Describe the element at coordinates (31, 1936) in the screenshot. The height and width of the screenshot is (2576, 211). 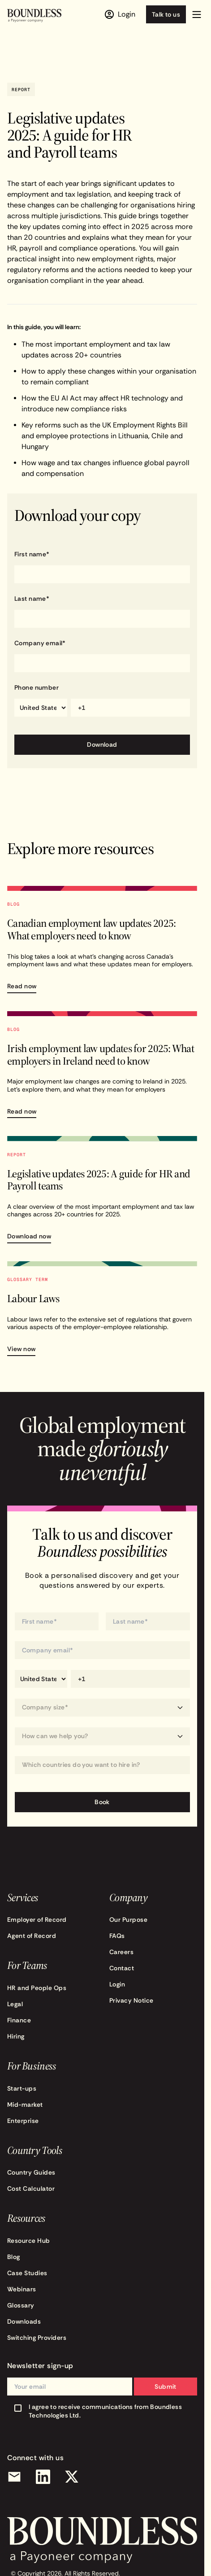
I see `Agent of Record` at that location.